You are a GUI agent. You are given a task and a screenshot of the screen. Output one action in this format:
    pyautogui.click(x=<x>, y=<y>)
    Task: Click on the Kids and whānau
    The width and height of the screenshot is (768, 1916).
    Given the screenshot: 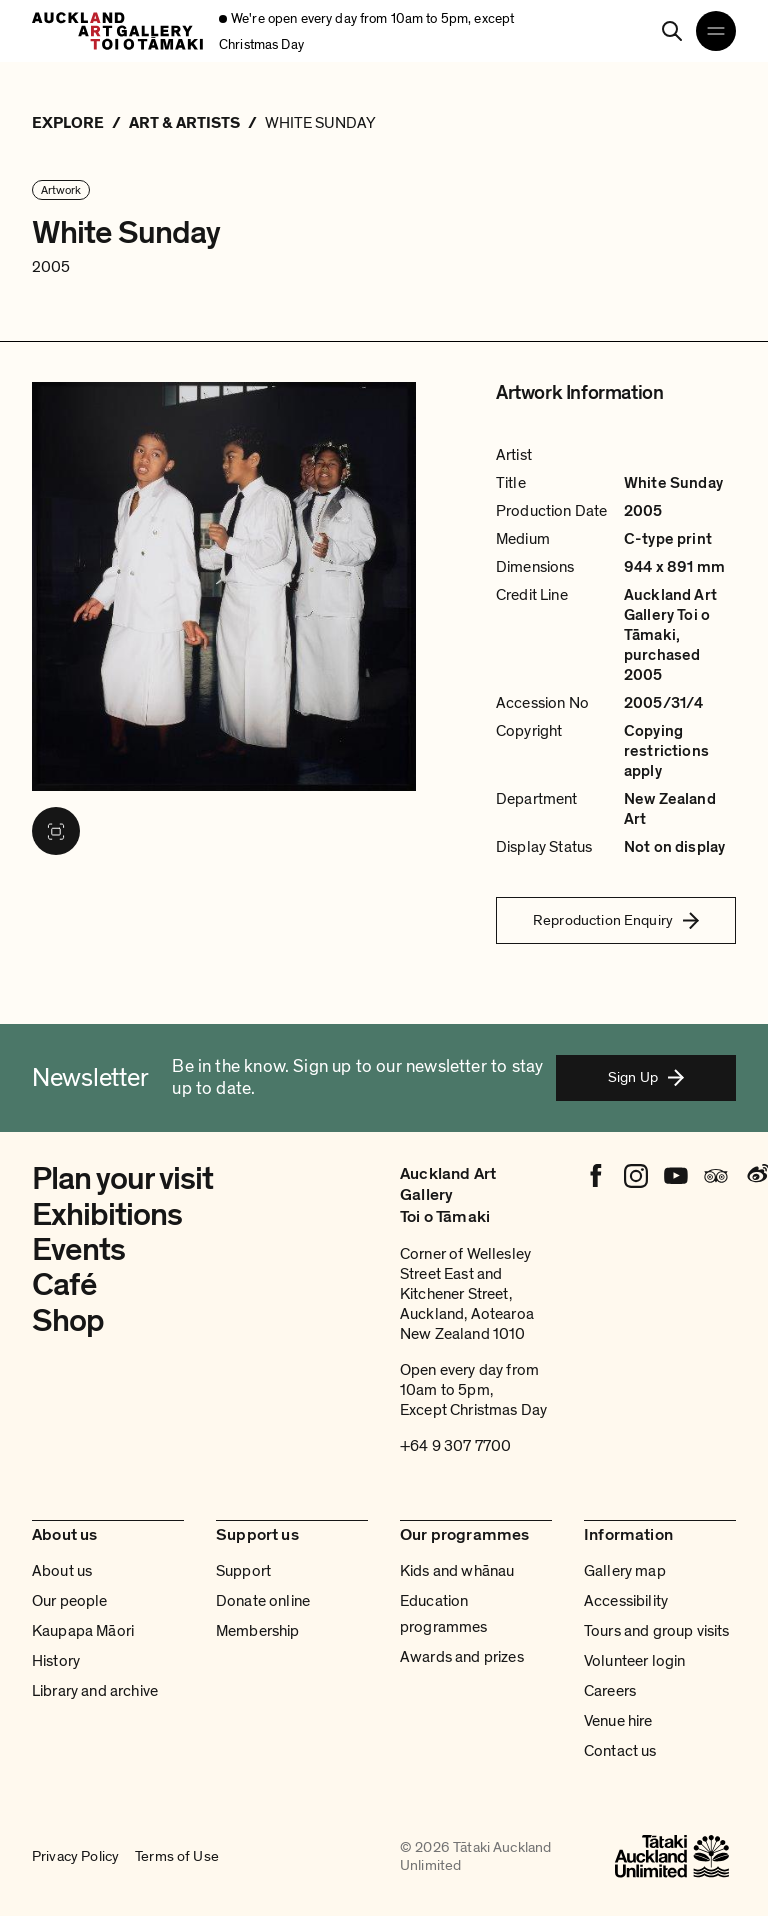 What is the action you would take?
    pyautogui.click(x=457, y=1571)
    